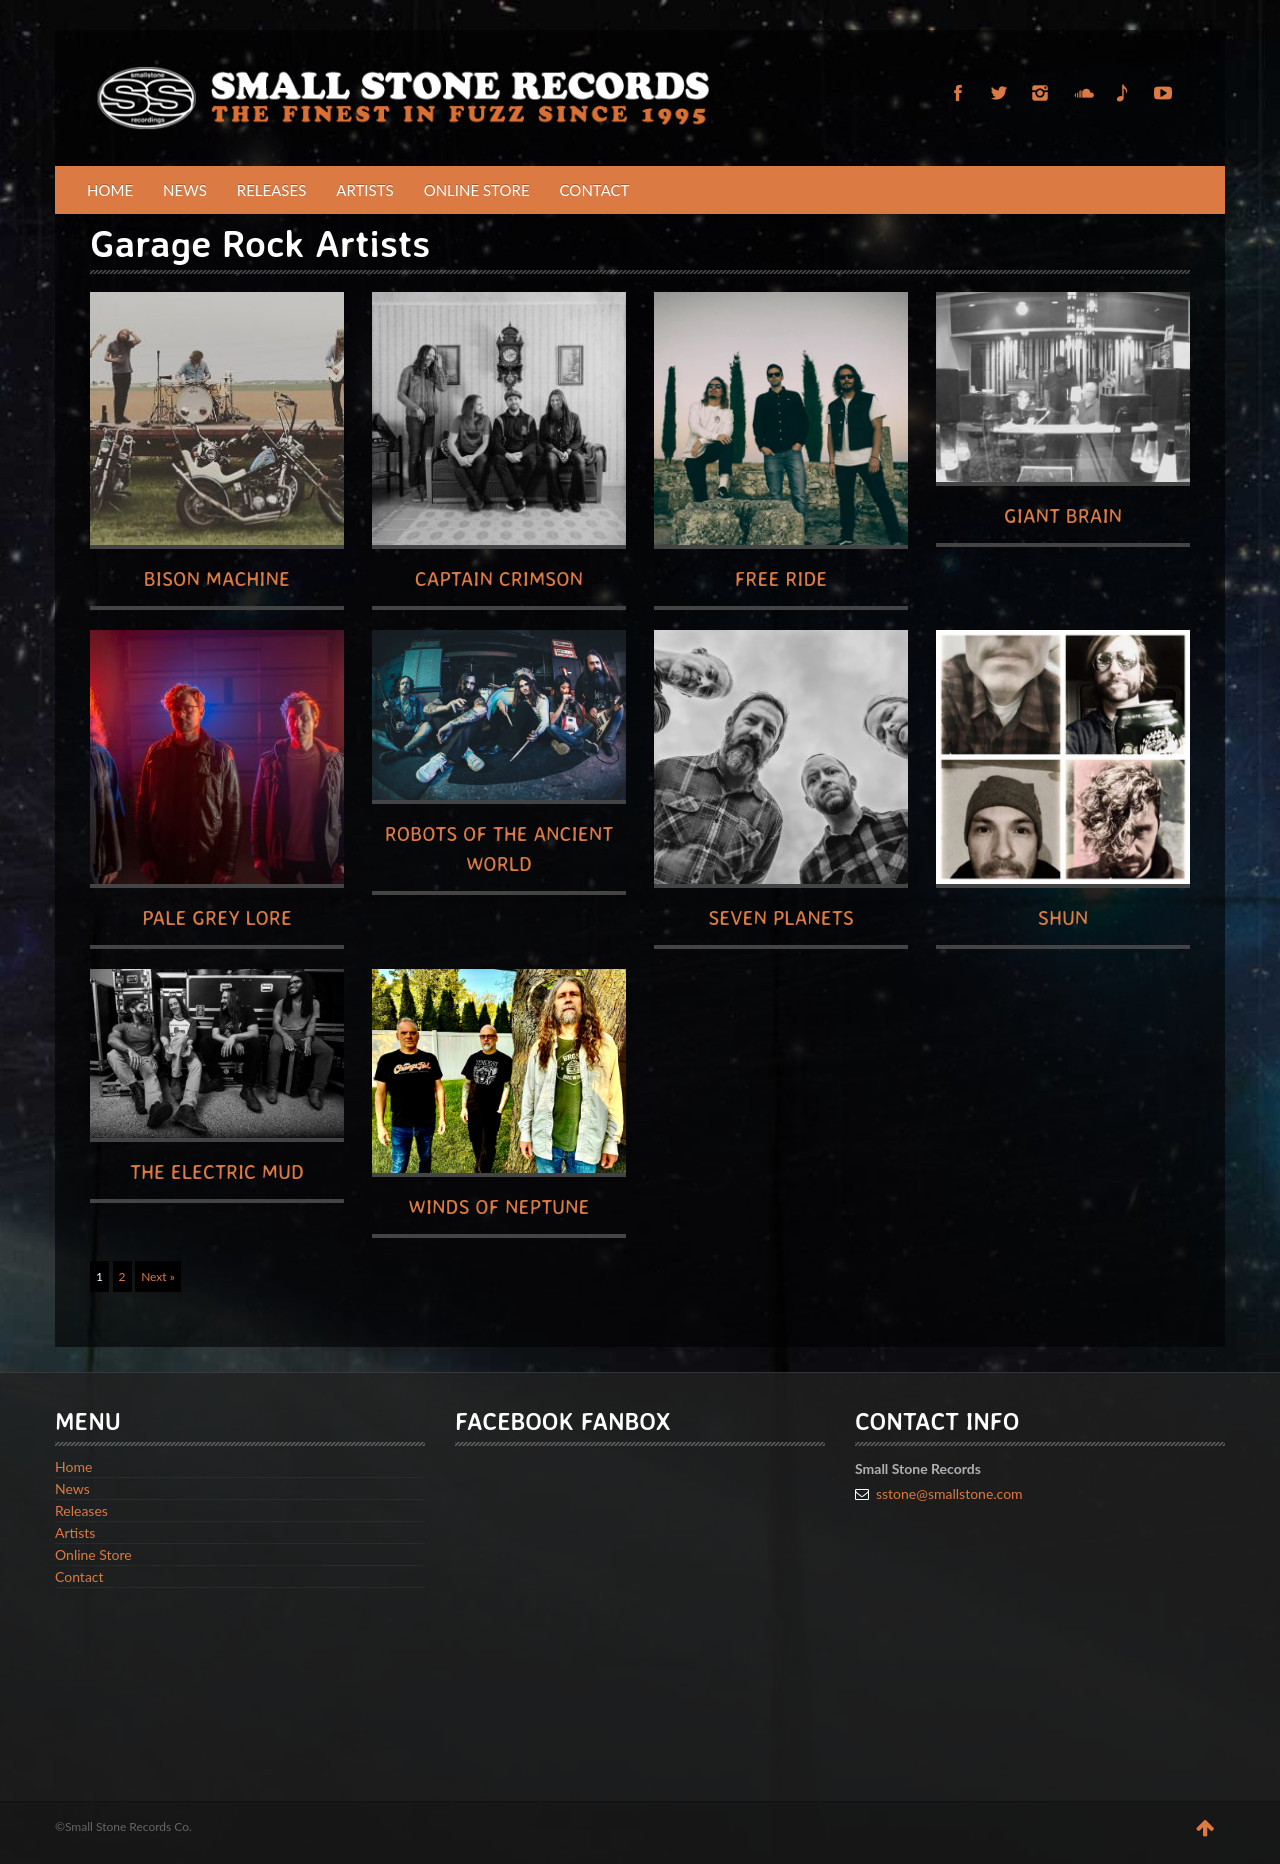 The width and height of the screenshot is (1280, 1864). Describe the element at coordinates (110, 190) in the screenshot. I see `Home` at that location.